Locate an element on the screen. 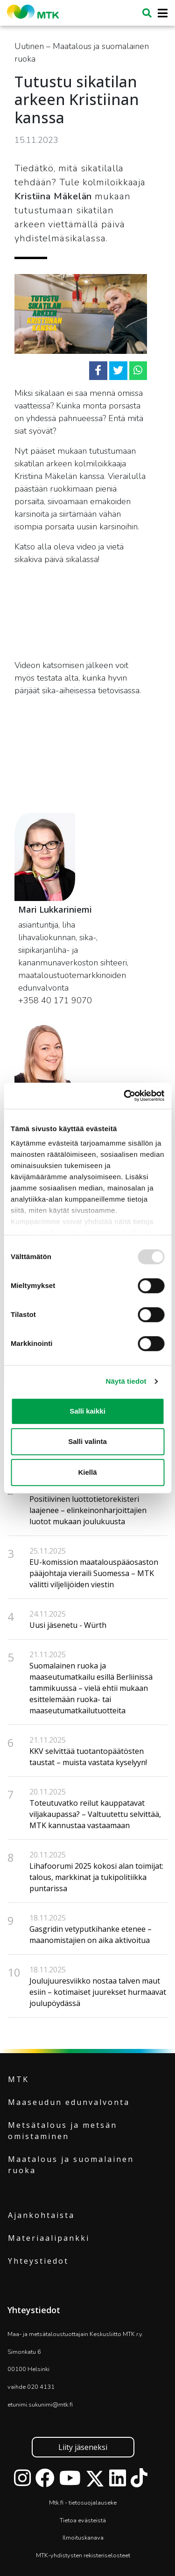 The image size is (175, 2576). [Toggle navigation] is located at coordinates (160, 13).